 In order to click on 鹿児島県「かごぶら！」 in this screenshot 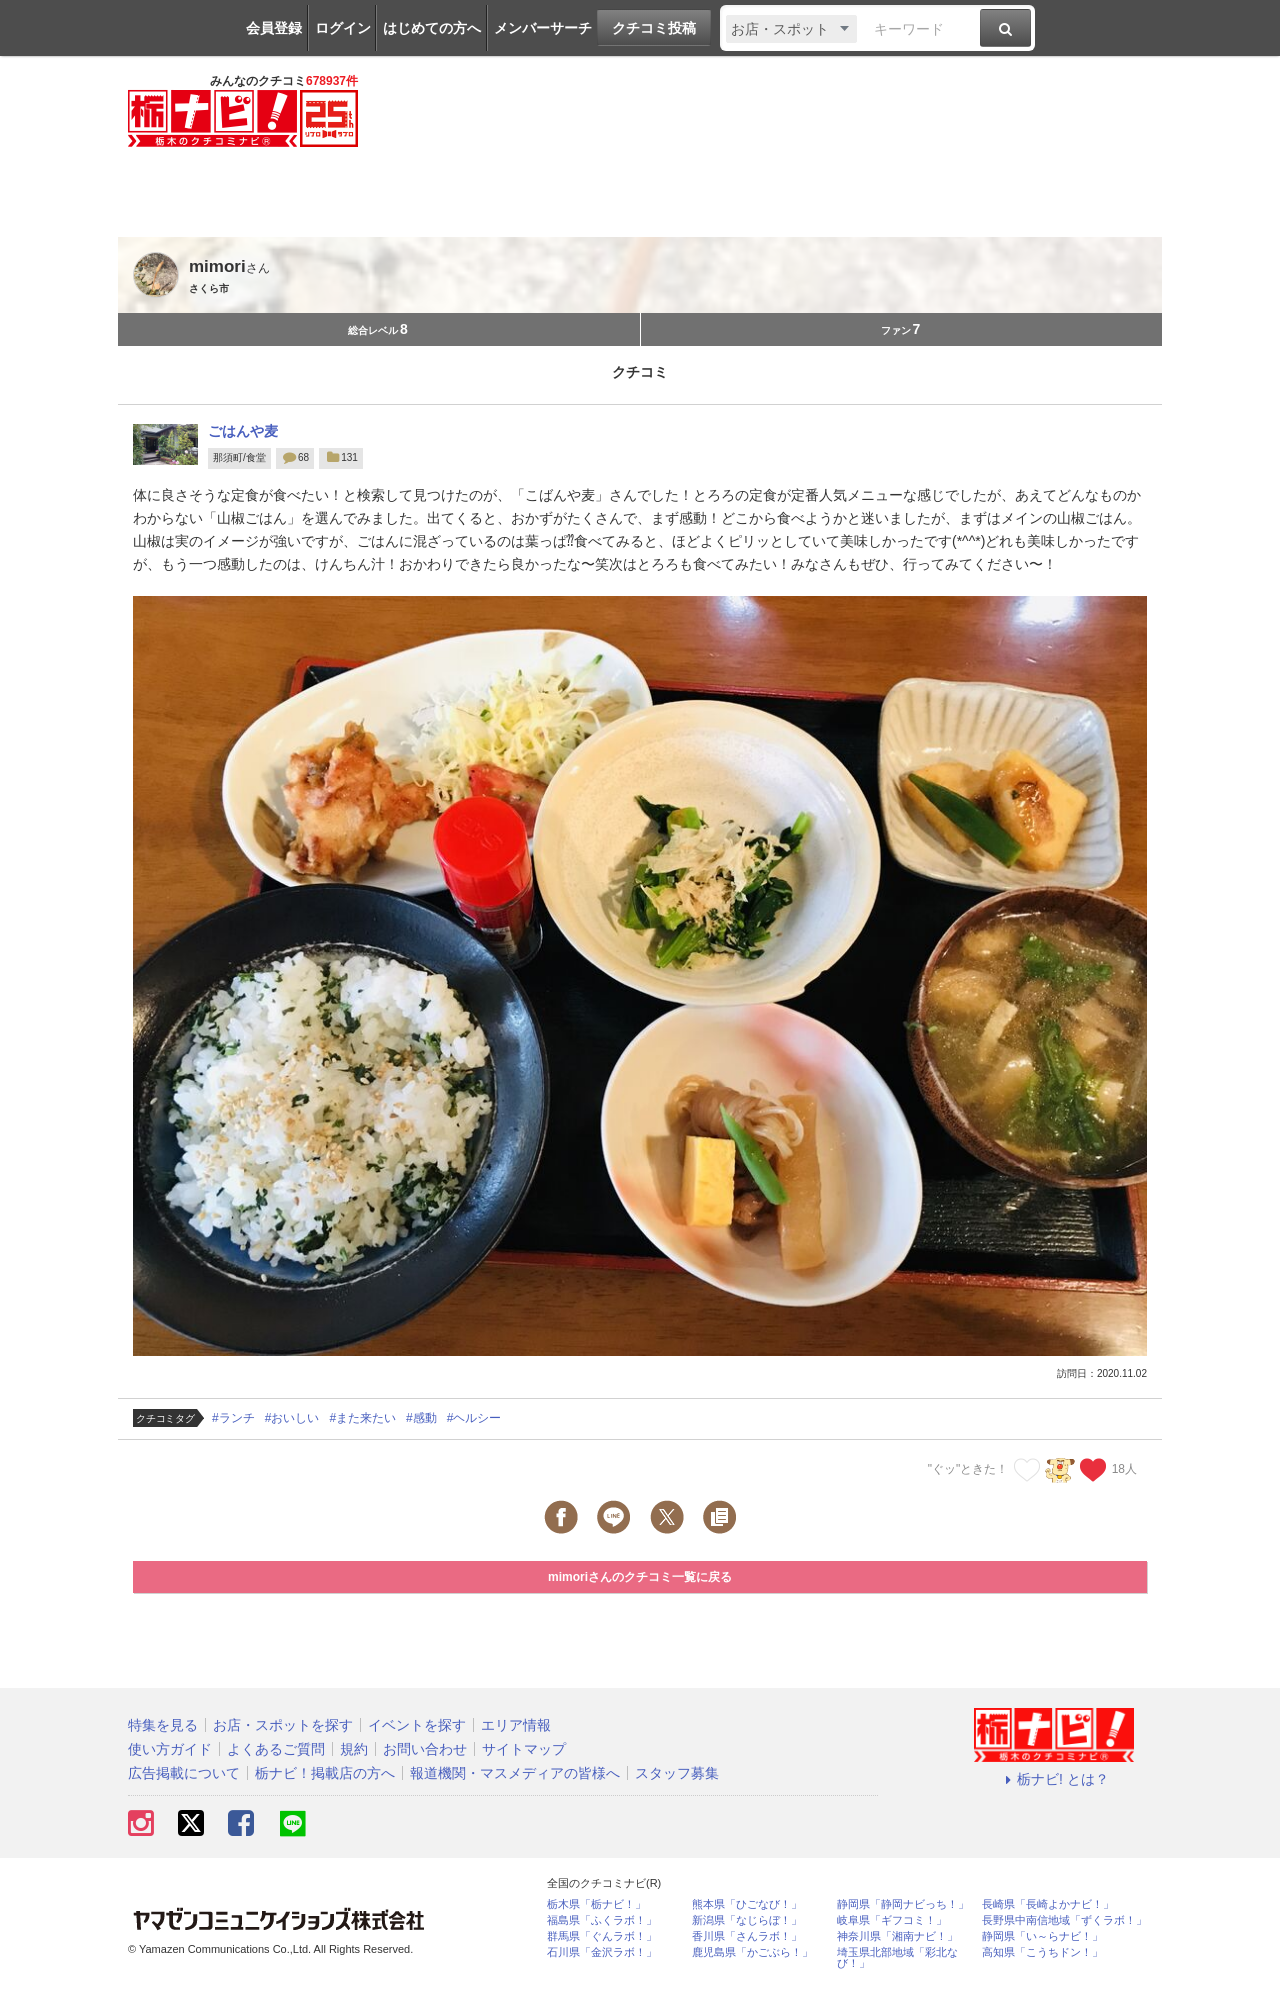, I will do `click(752, 1952)`.